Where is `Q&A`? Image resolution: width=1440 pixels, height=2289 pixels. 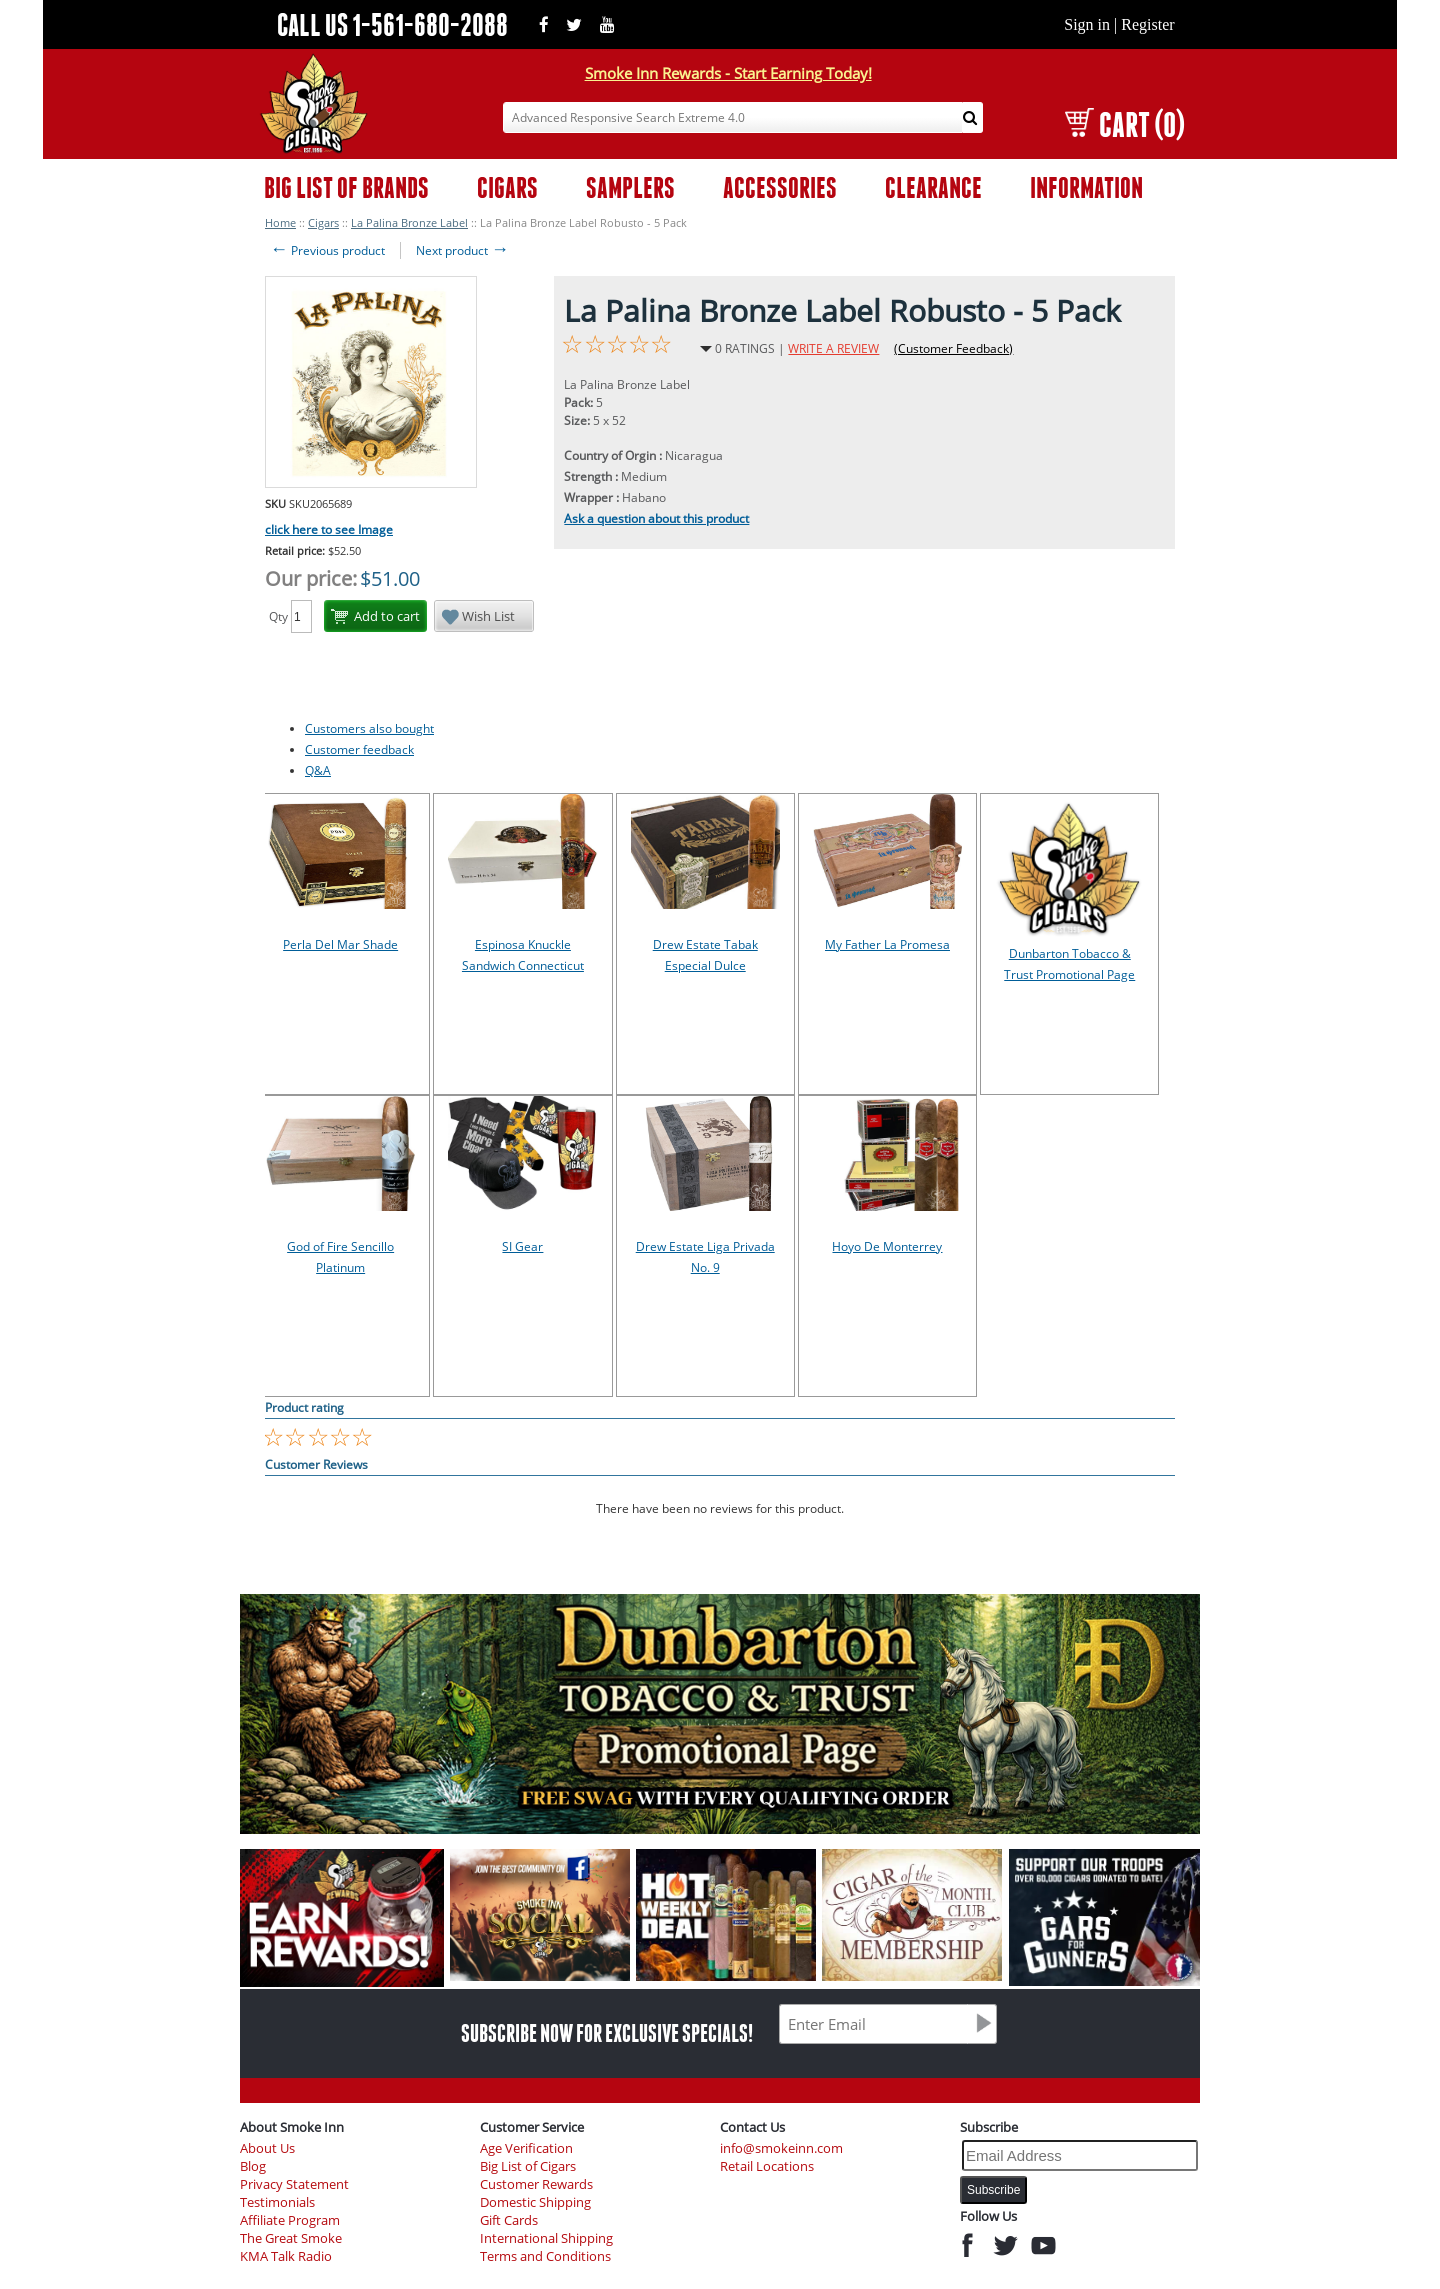
Q&A is located at coordinates (318, 770).